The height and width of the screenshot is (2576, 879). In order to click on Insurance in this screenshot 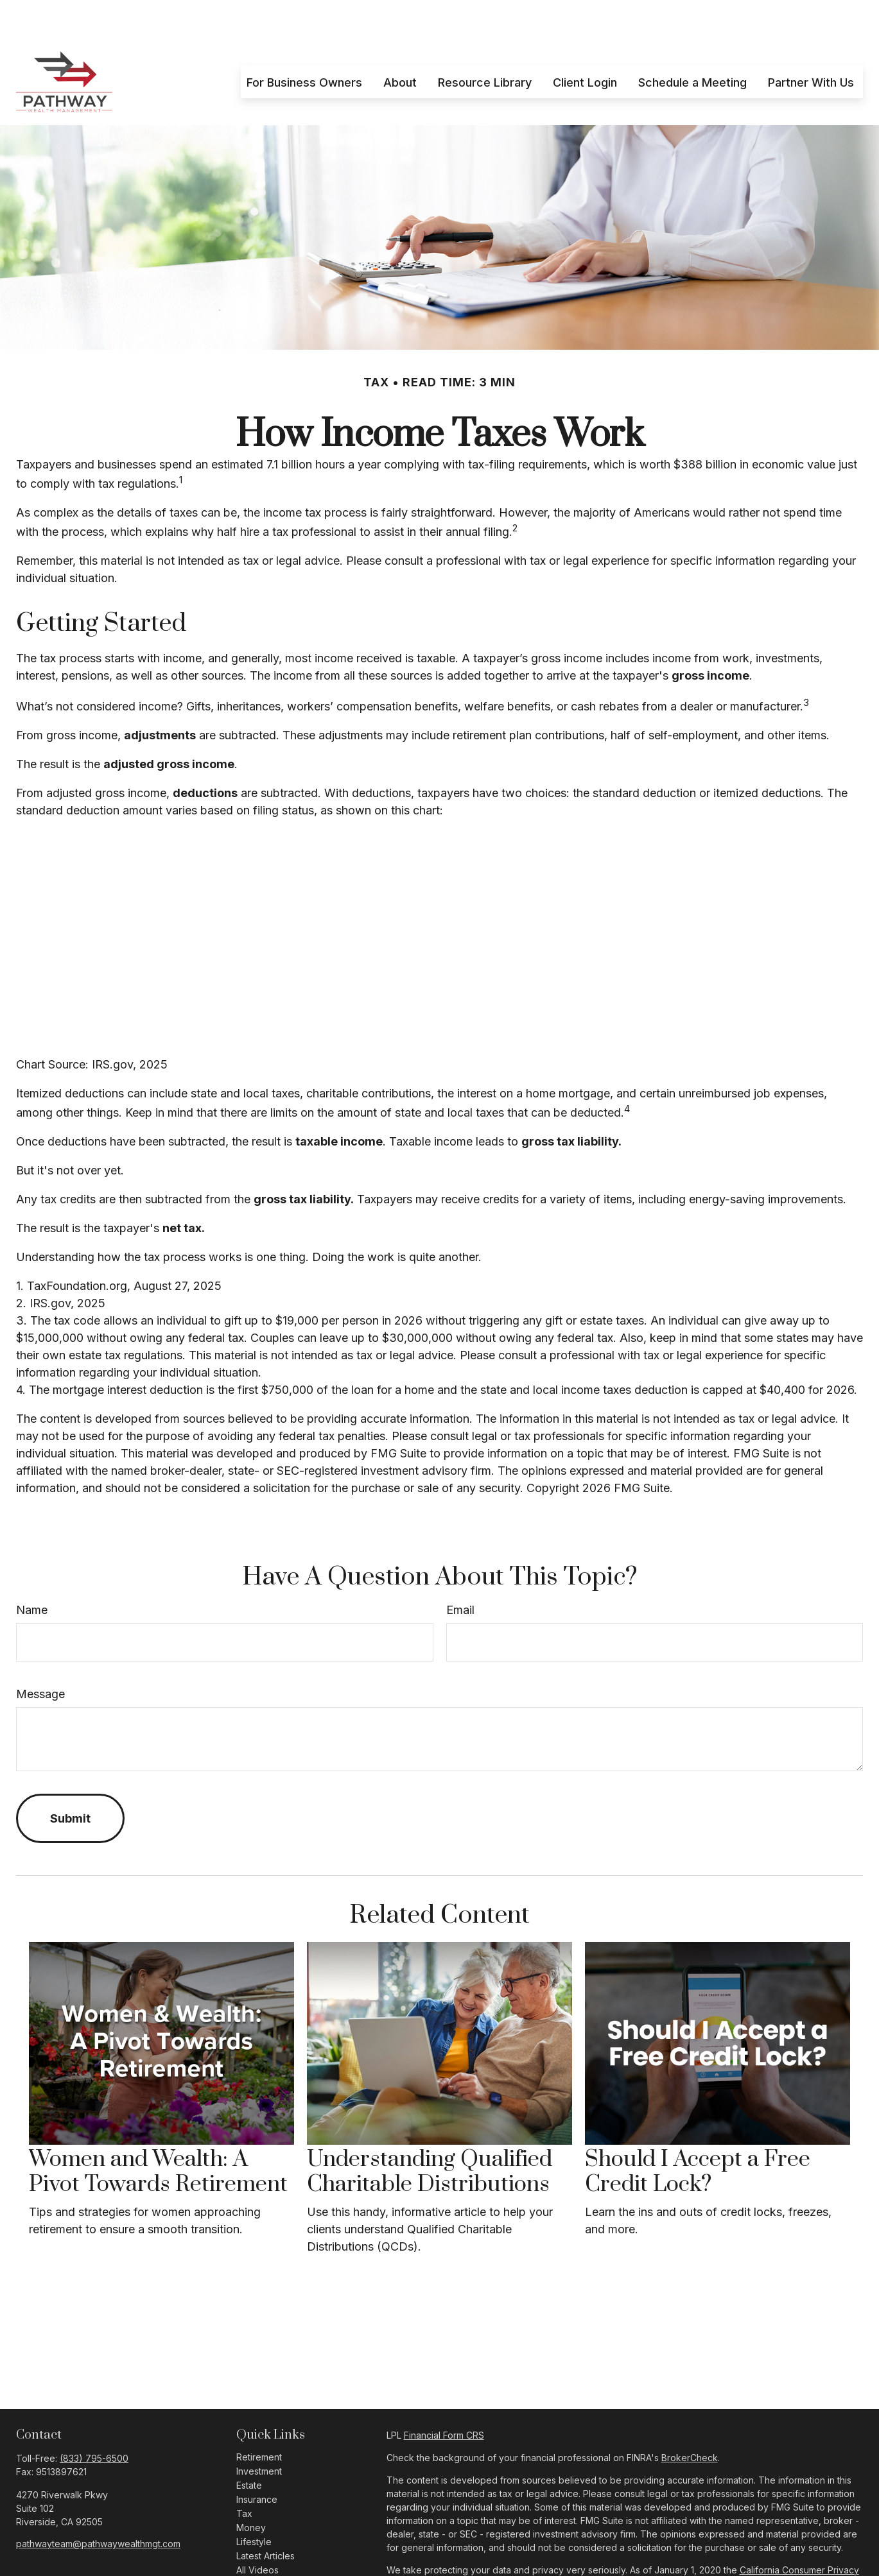, I will do `click(256, 2460)`.